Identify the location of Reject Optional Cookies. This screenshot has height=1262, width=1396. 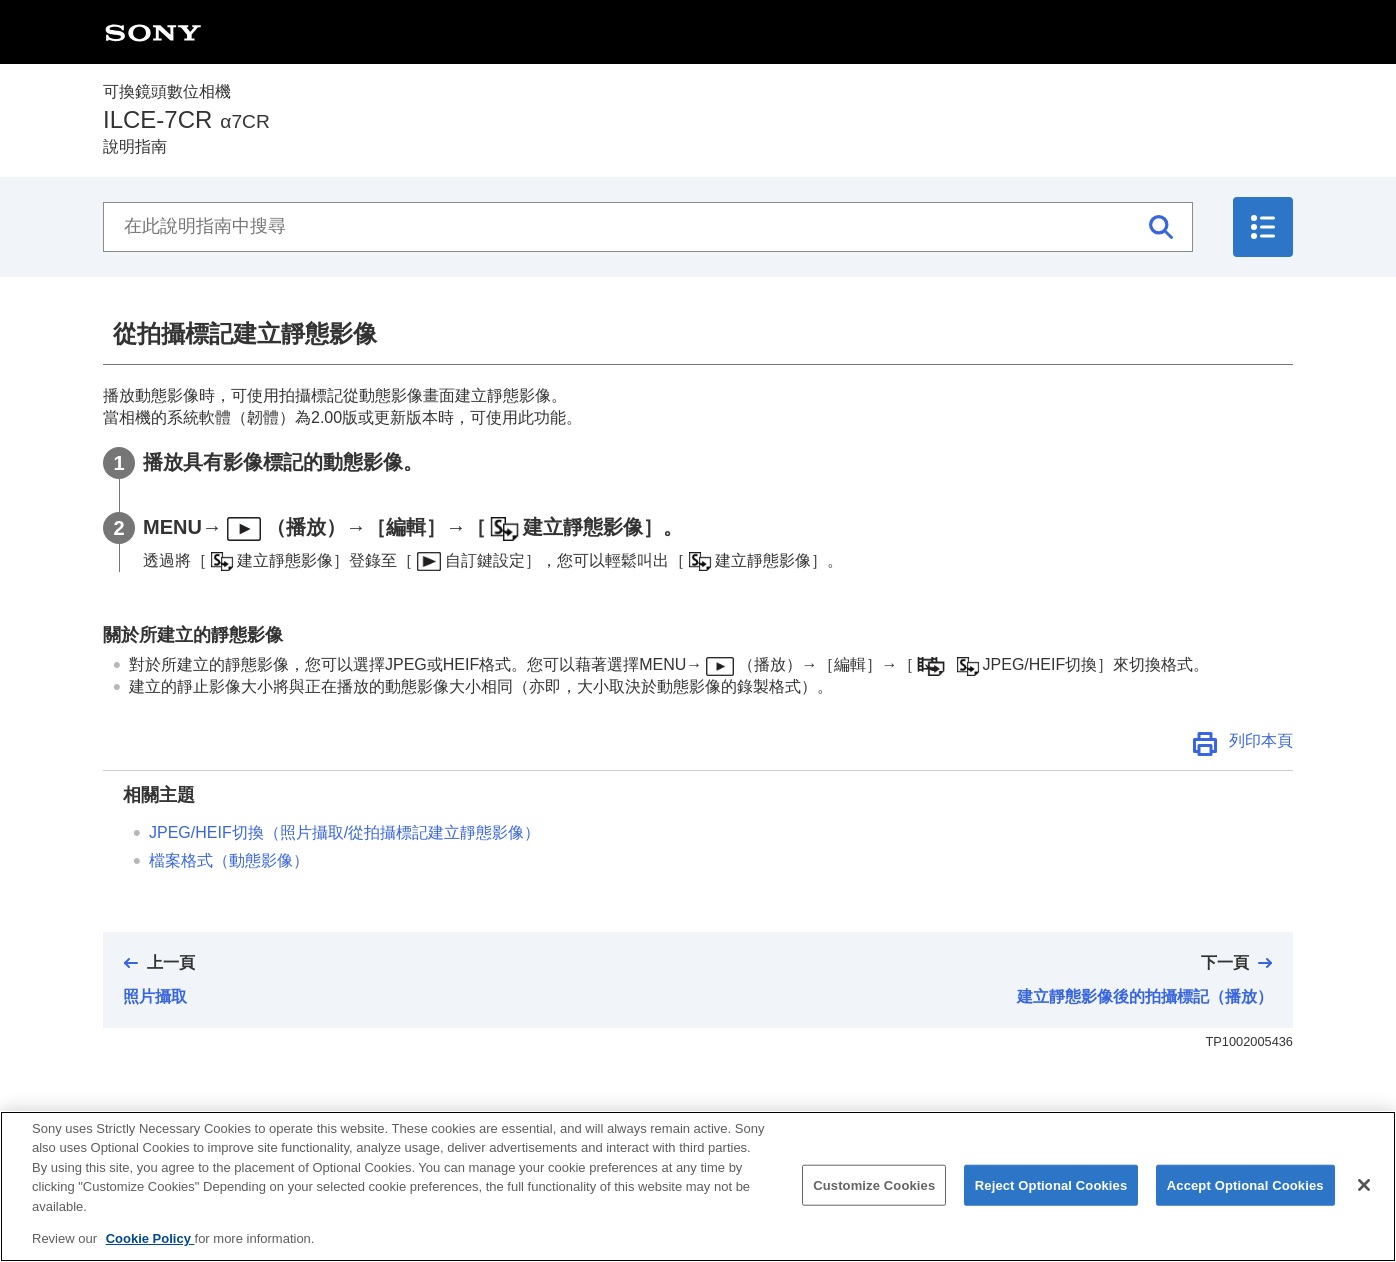
(1051, 1202).